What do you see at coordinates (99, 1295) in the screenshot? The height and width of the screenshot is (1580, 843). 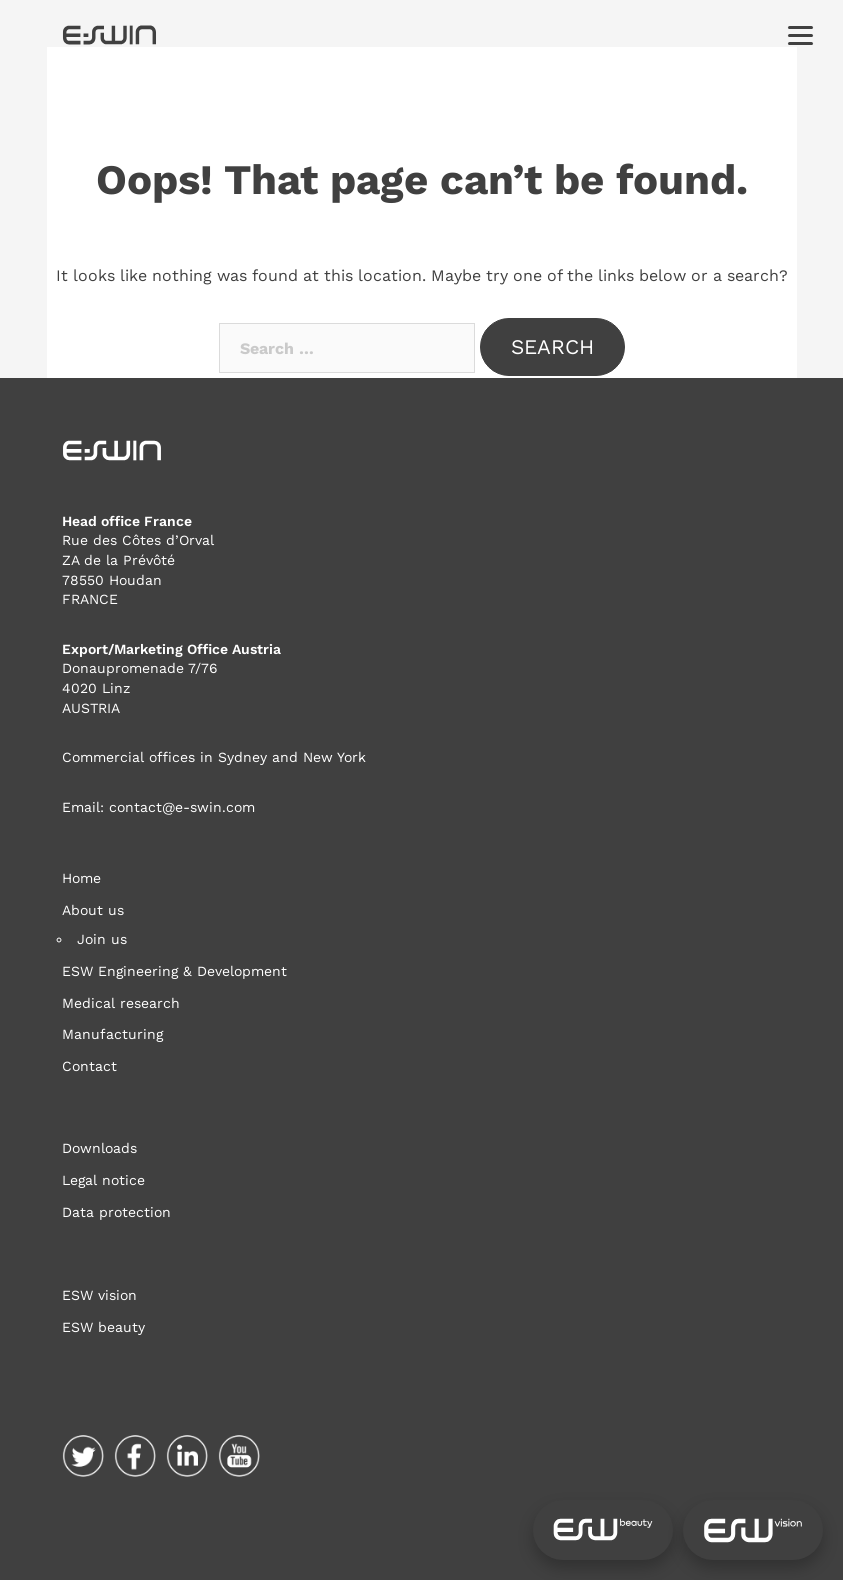 I see `ESW vision` at bounding box center [99, 1295].